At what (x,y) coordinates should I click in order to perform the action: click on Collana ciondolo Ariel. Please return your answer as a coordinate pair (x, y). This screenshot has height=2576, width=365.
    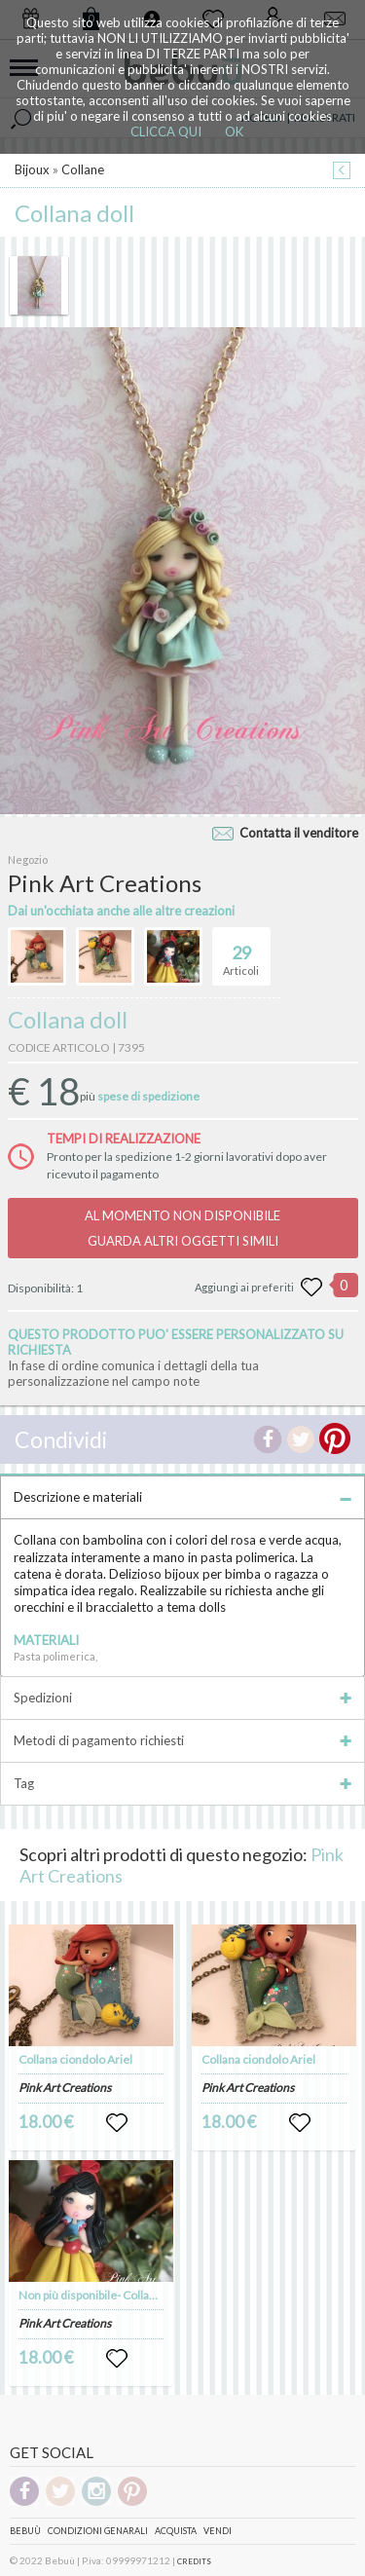
    Looking at the image, I should click on (75, 2059).